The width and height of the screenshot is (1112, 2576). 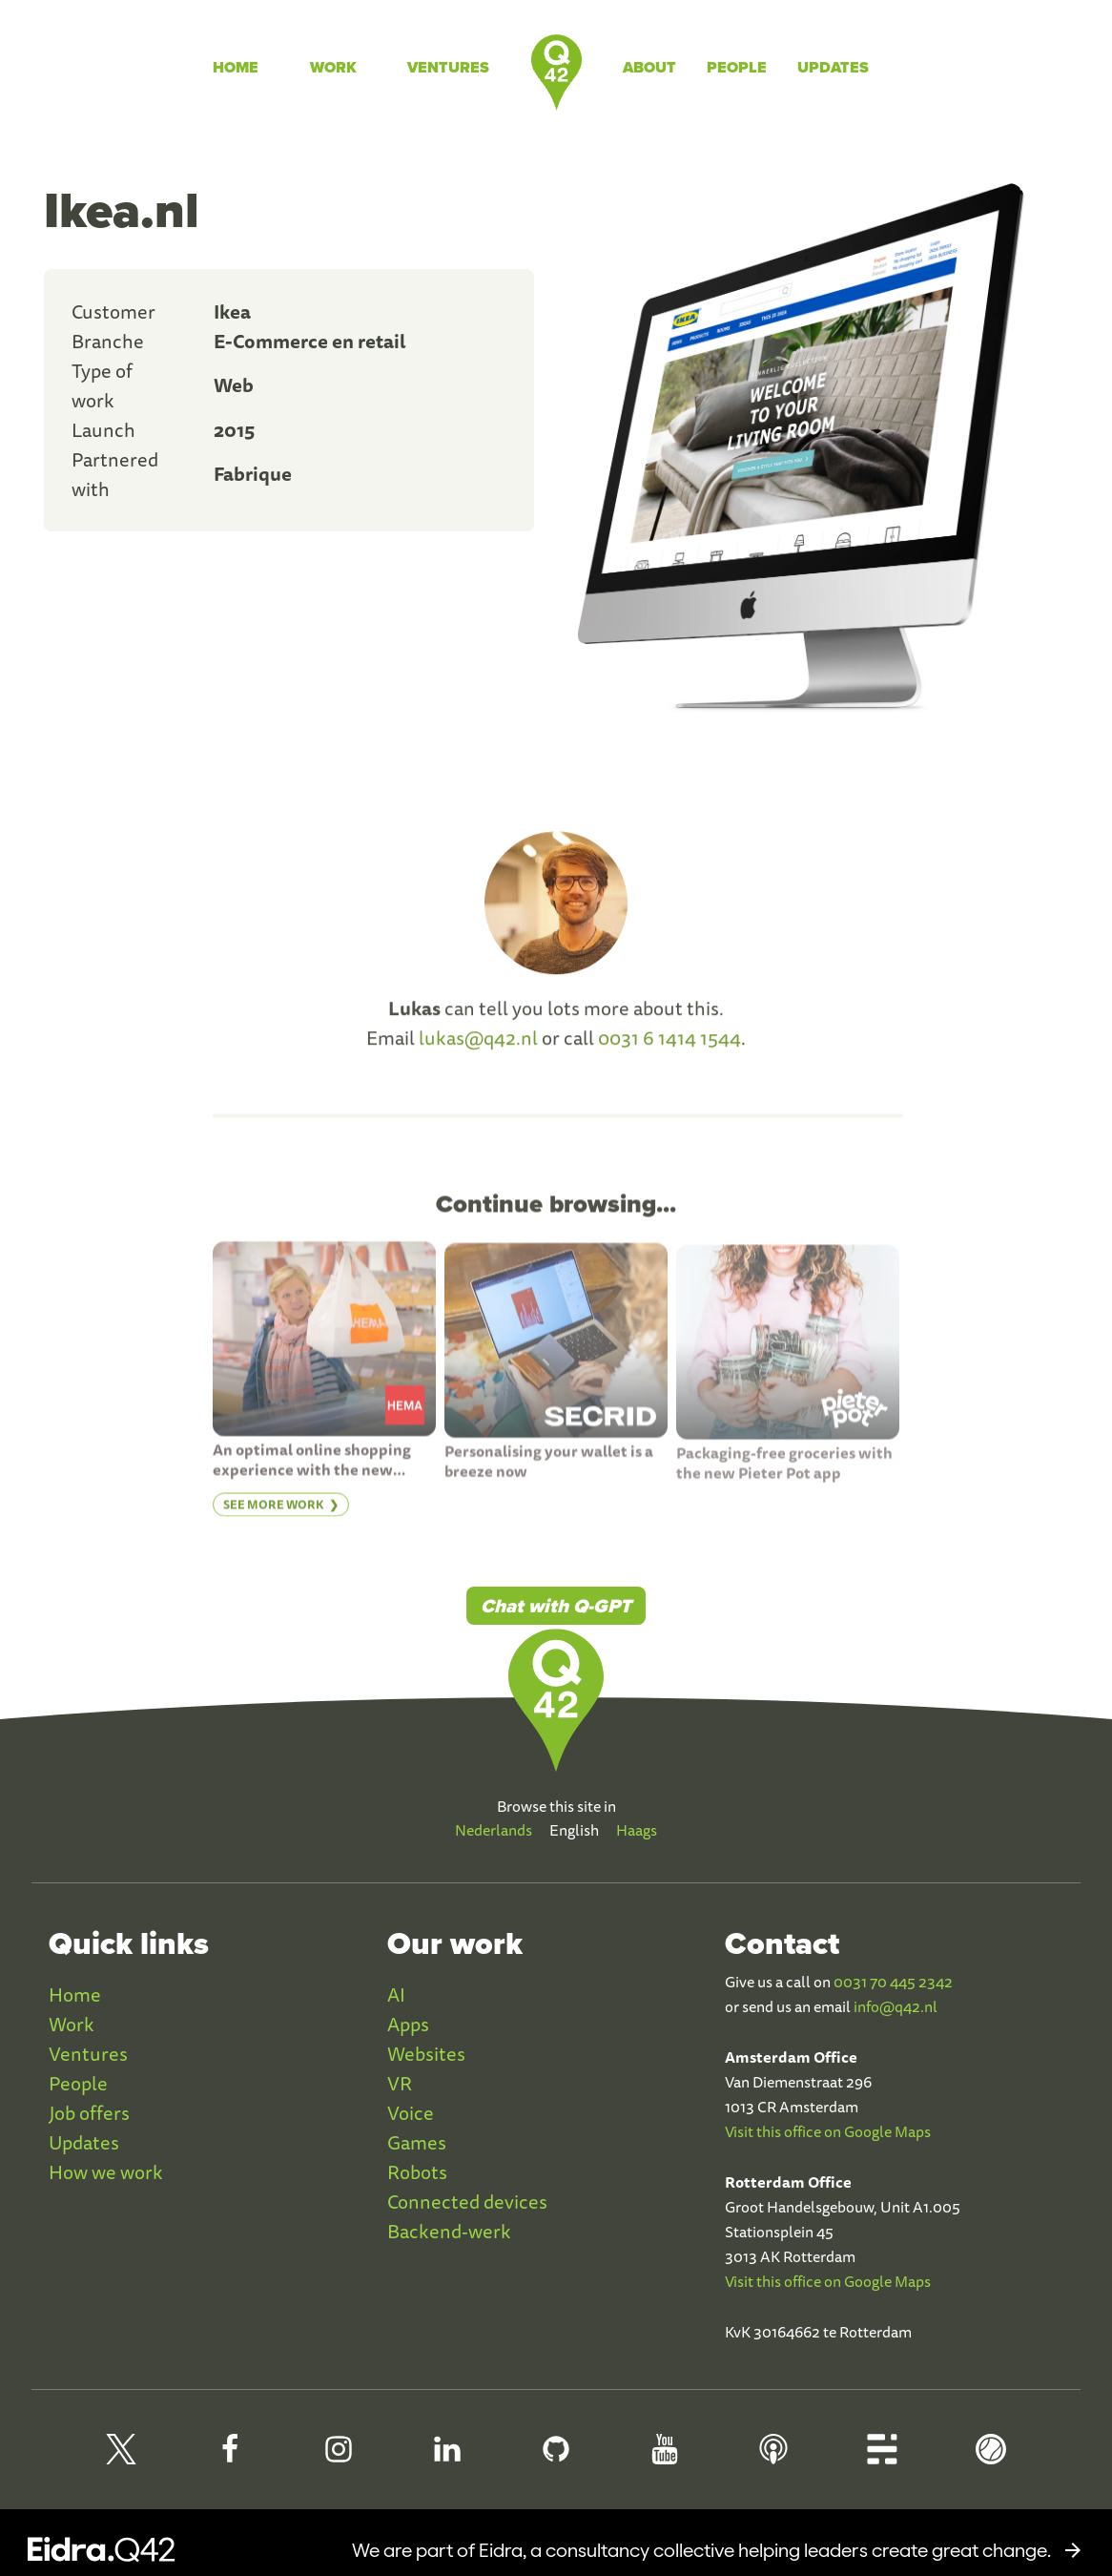 I want to click on 0031 6 1414 1544, so click(x=669, y=1044).